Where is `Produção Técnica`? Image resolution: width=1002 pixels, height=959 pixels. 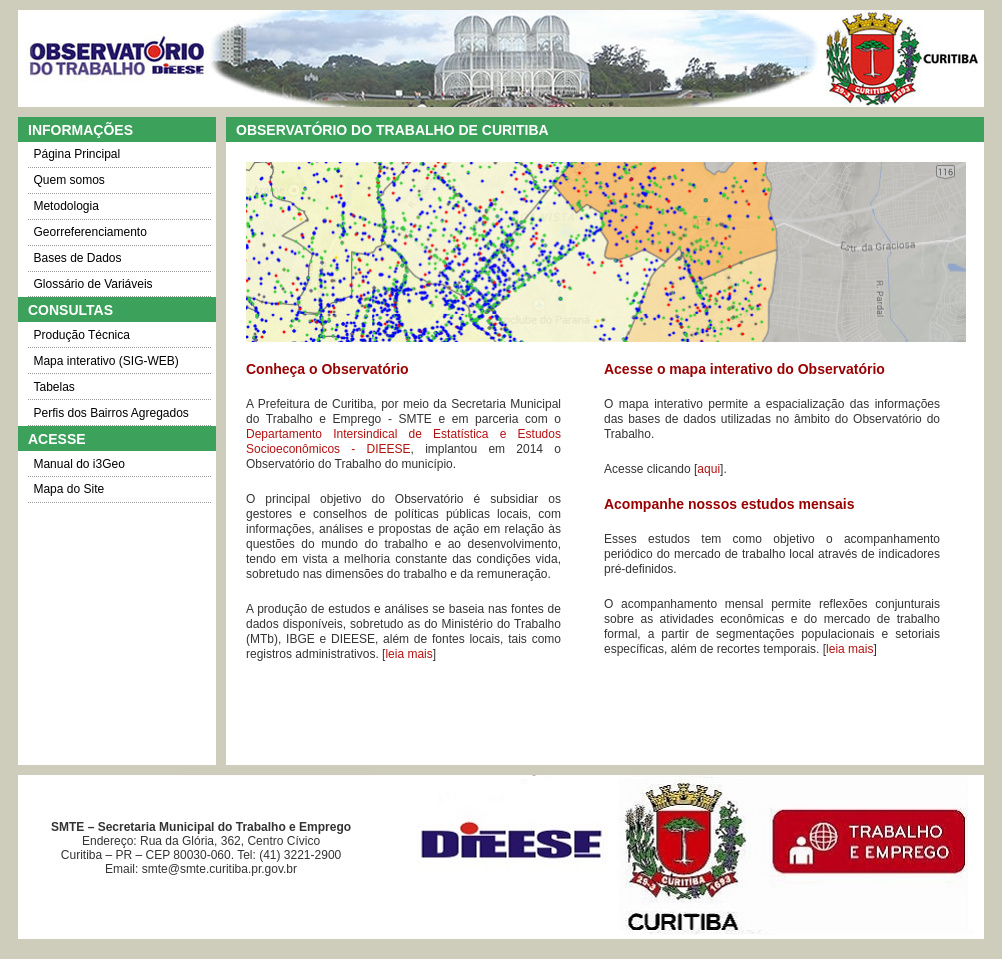
Produção Técnica is located at coordinates (81, 335).